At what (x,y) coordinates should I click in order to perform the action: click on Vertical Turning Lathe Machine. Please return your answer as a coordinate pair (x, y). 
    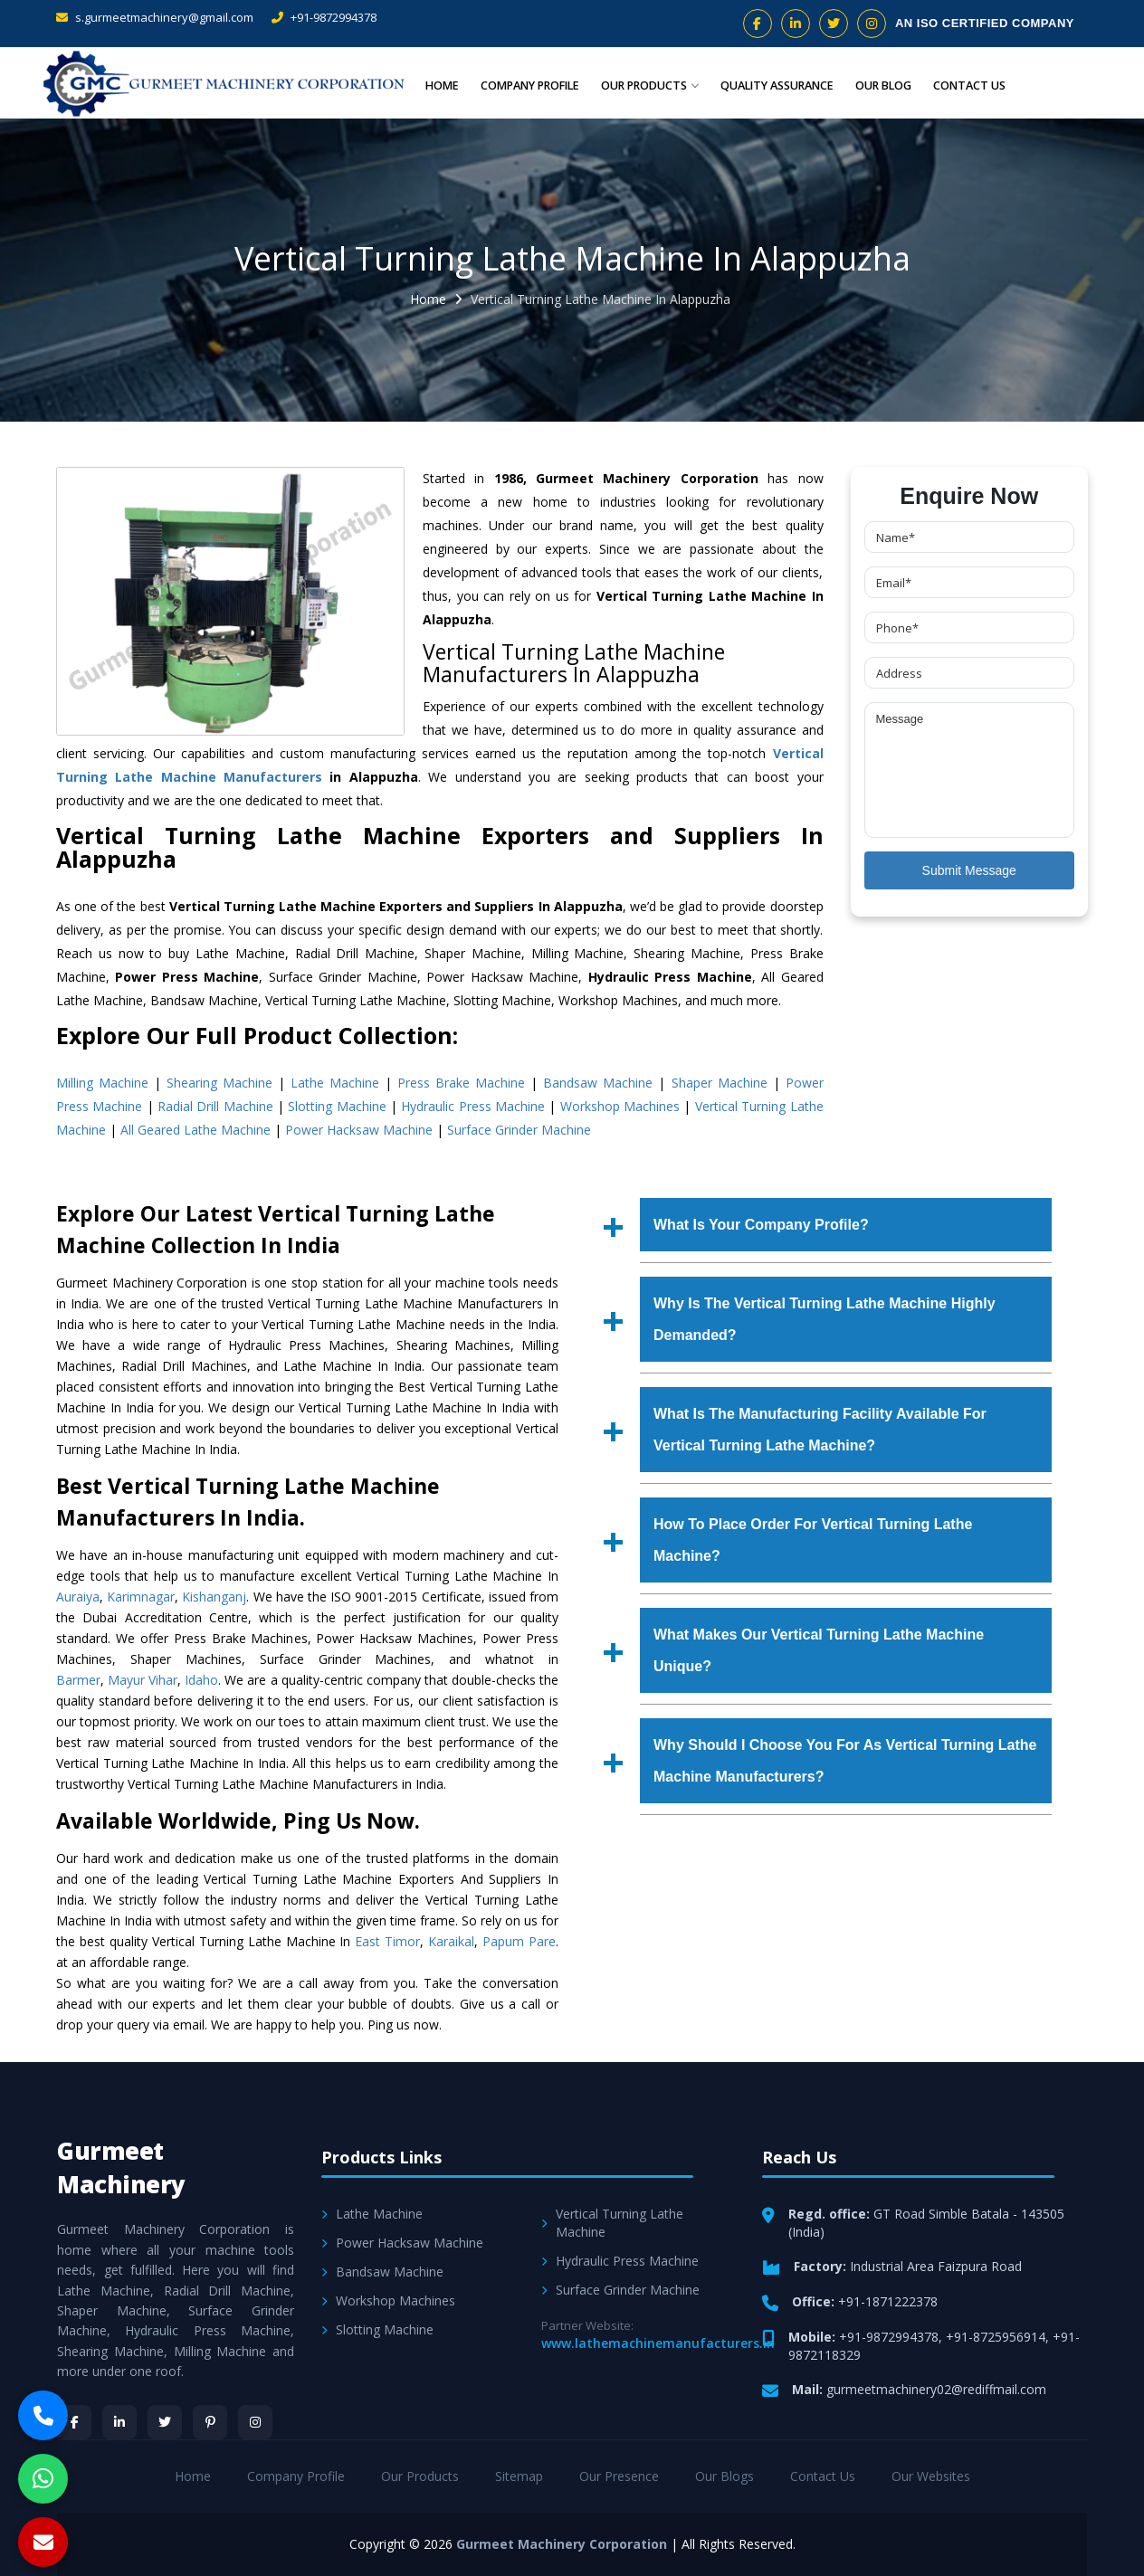
    Looking at the image, I should click on (612, 2222).